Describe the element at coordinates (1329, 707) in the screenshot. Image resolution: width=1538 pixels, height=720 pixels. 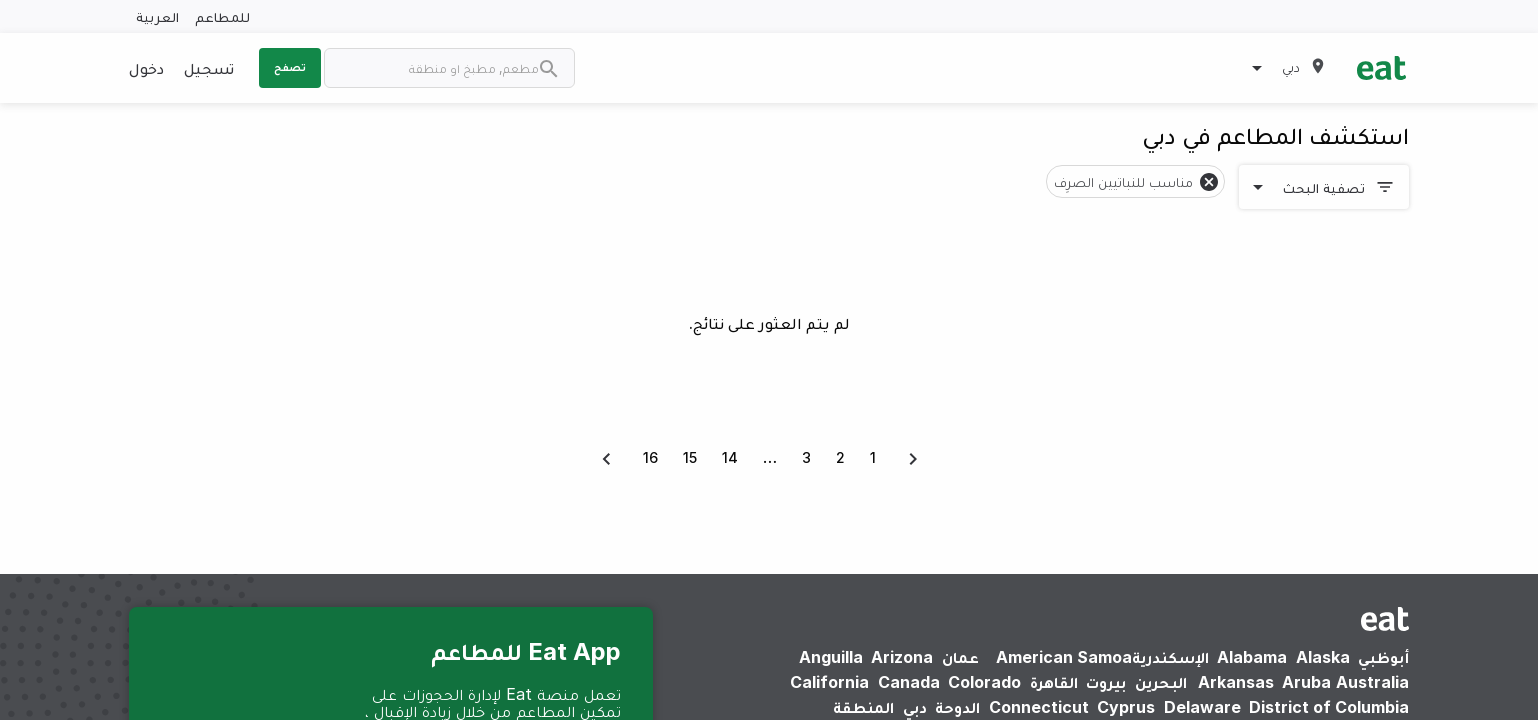
I see `District of Columbia` at that location.